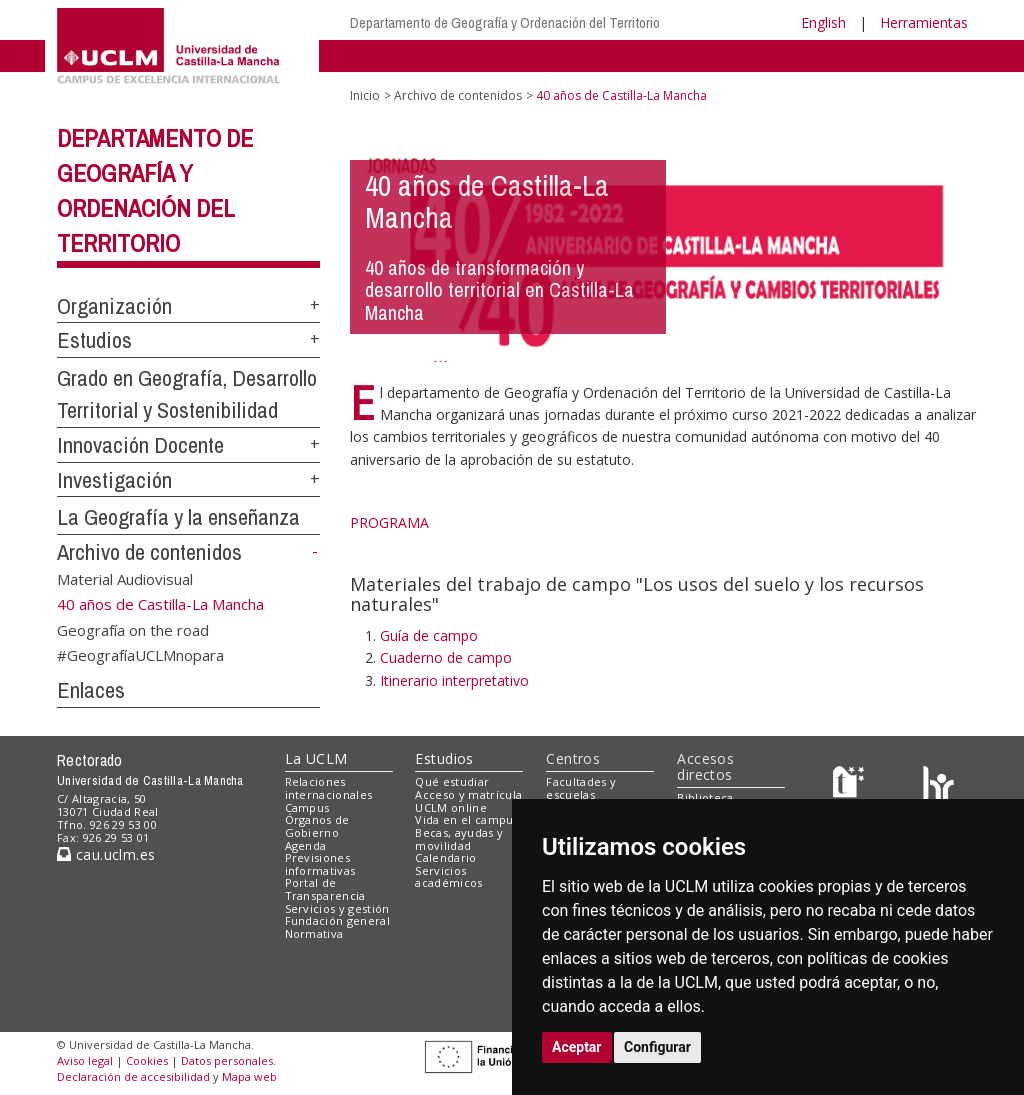 This screenshot has height=1095, width=1024. I want to click on Aviso legal, so click(85, 1060).